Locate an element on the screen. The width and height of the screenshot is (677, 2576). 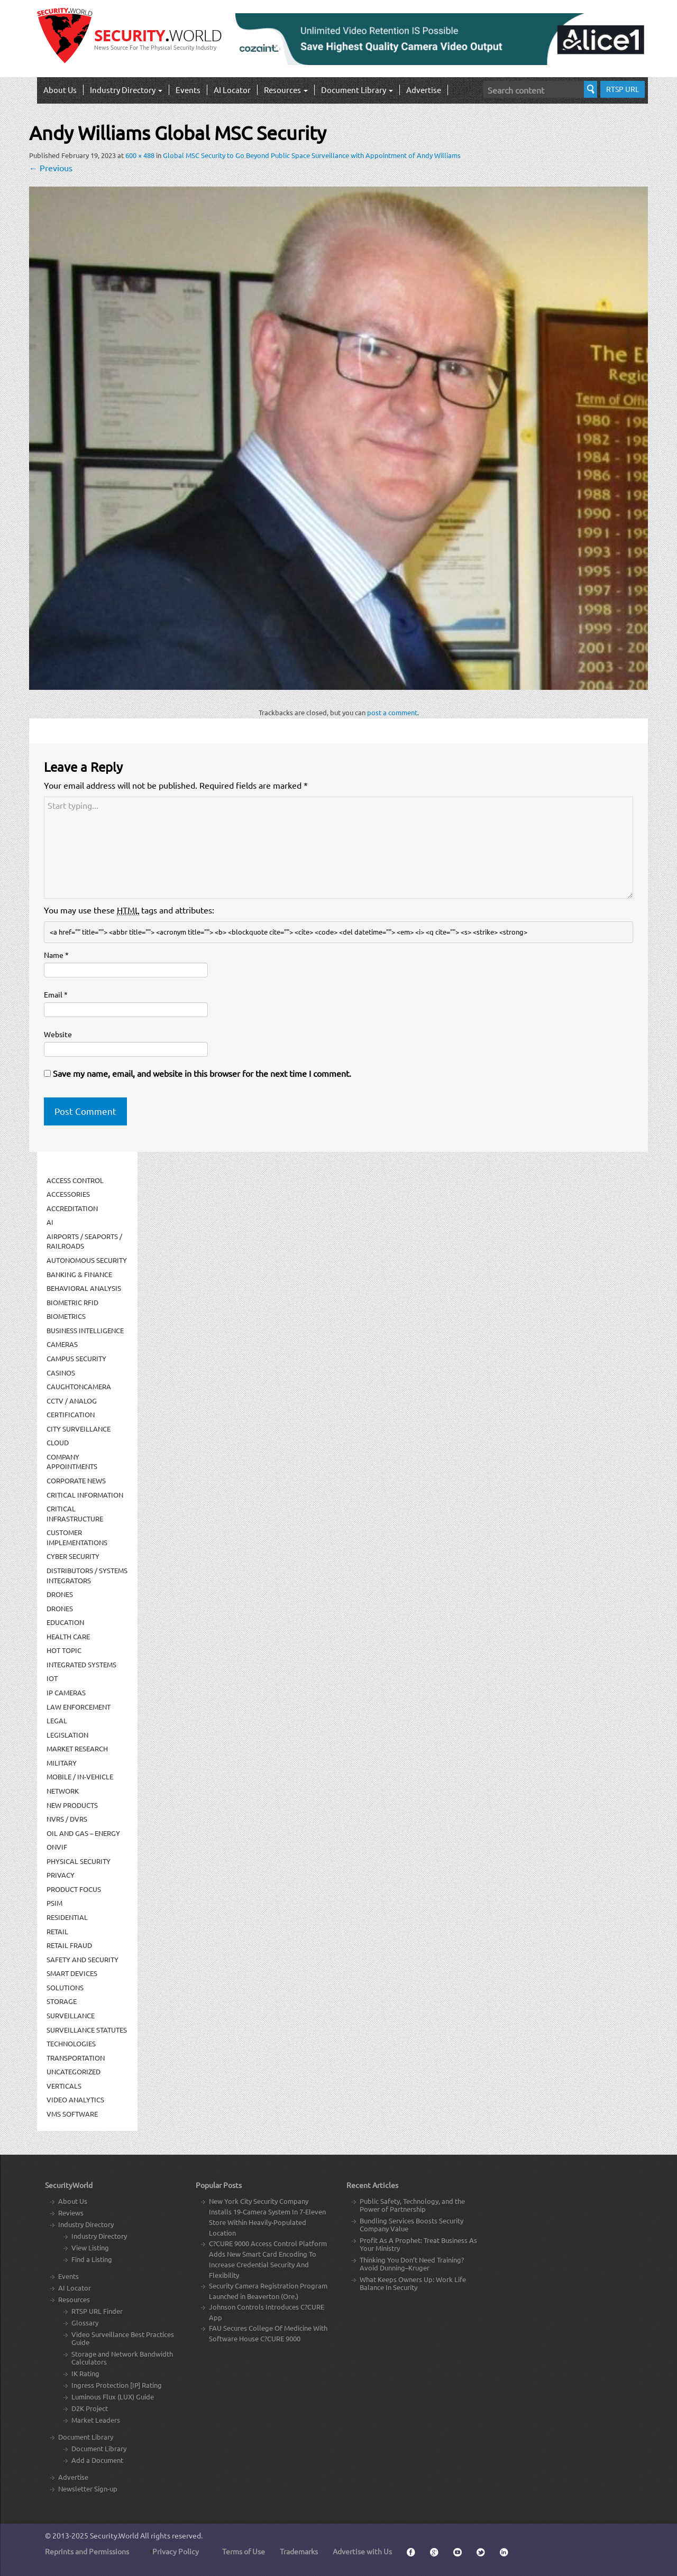
Behavioral Analysis is located at coordinates (84, 1288).